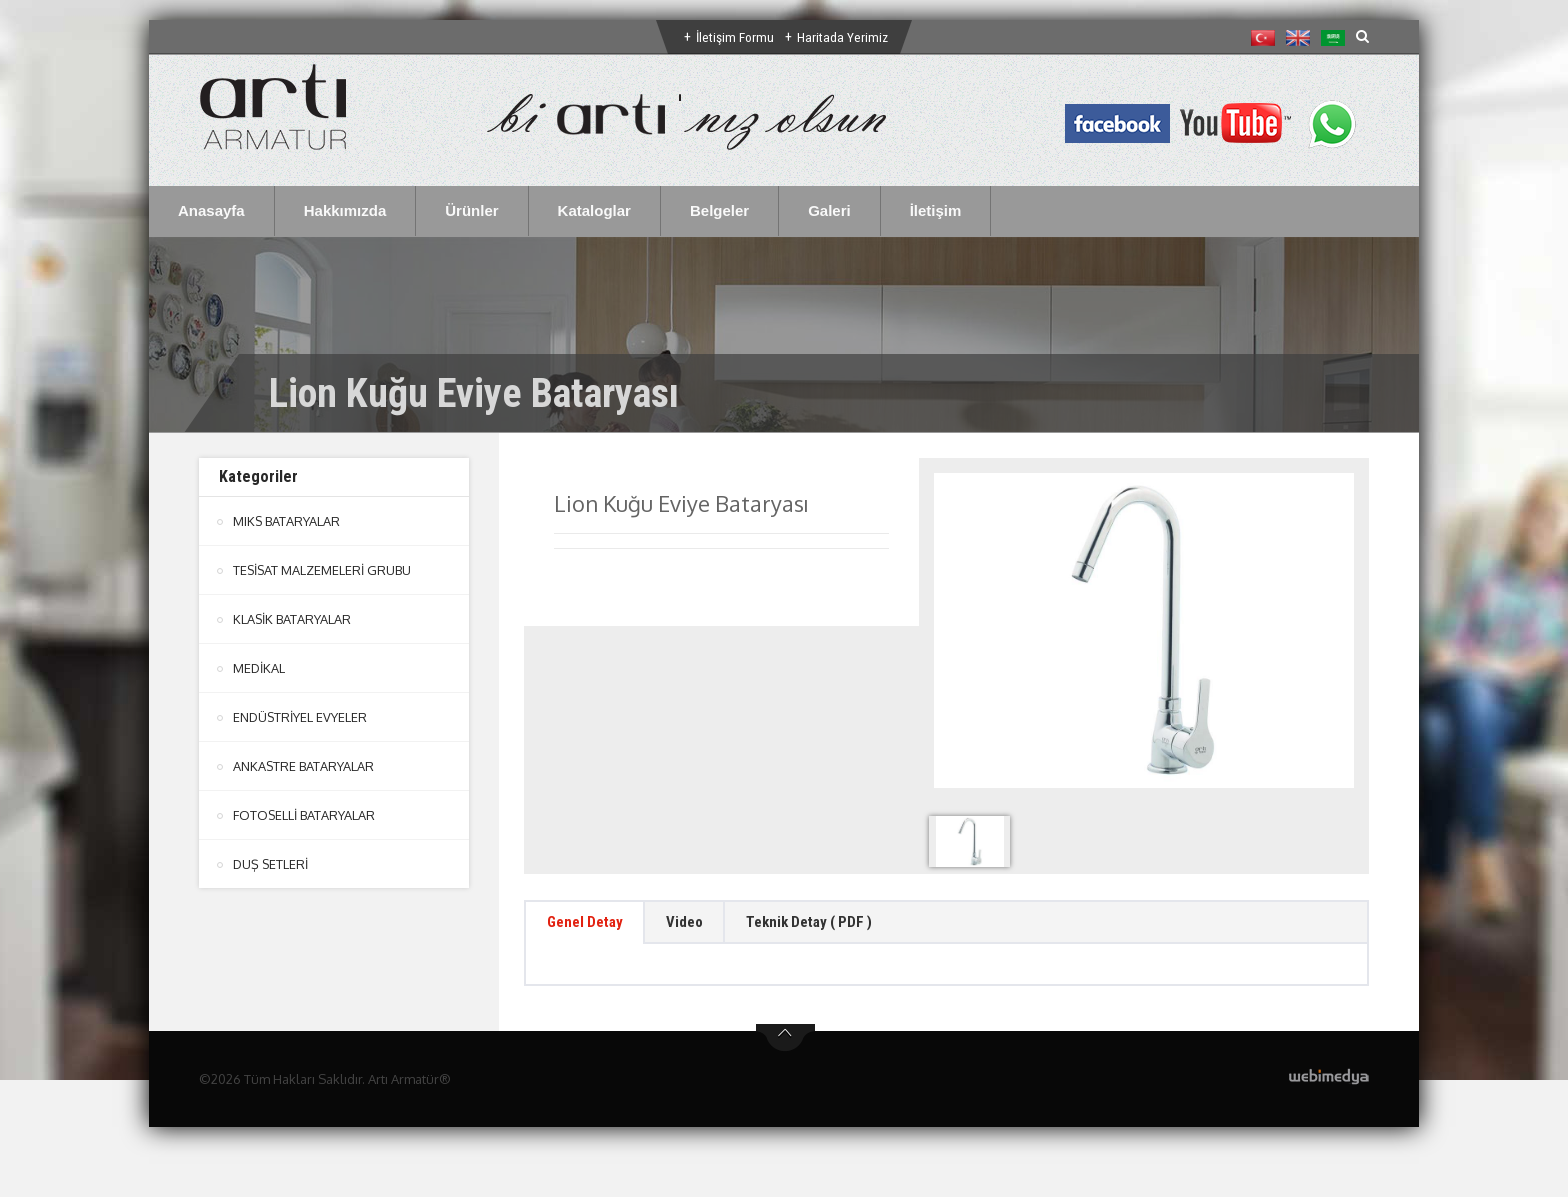 This screenshot has height=1197, width=1568. Describe the element at coordinates (735, 37) in the screenshot. I see `İletişim Formu` at that location.